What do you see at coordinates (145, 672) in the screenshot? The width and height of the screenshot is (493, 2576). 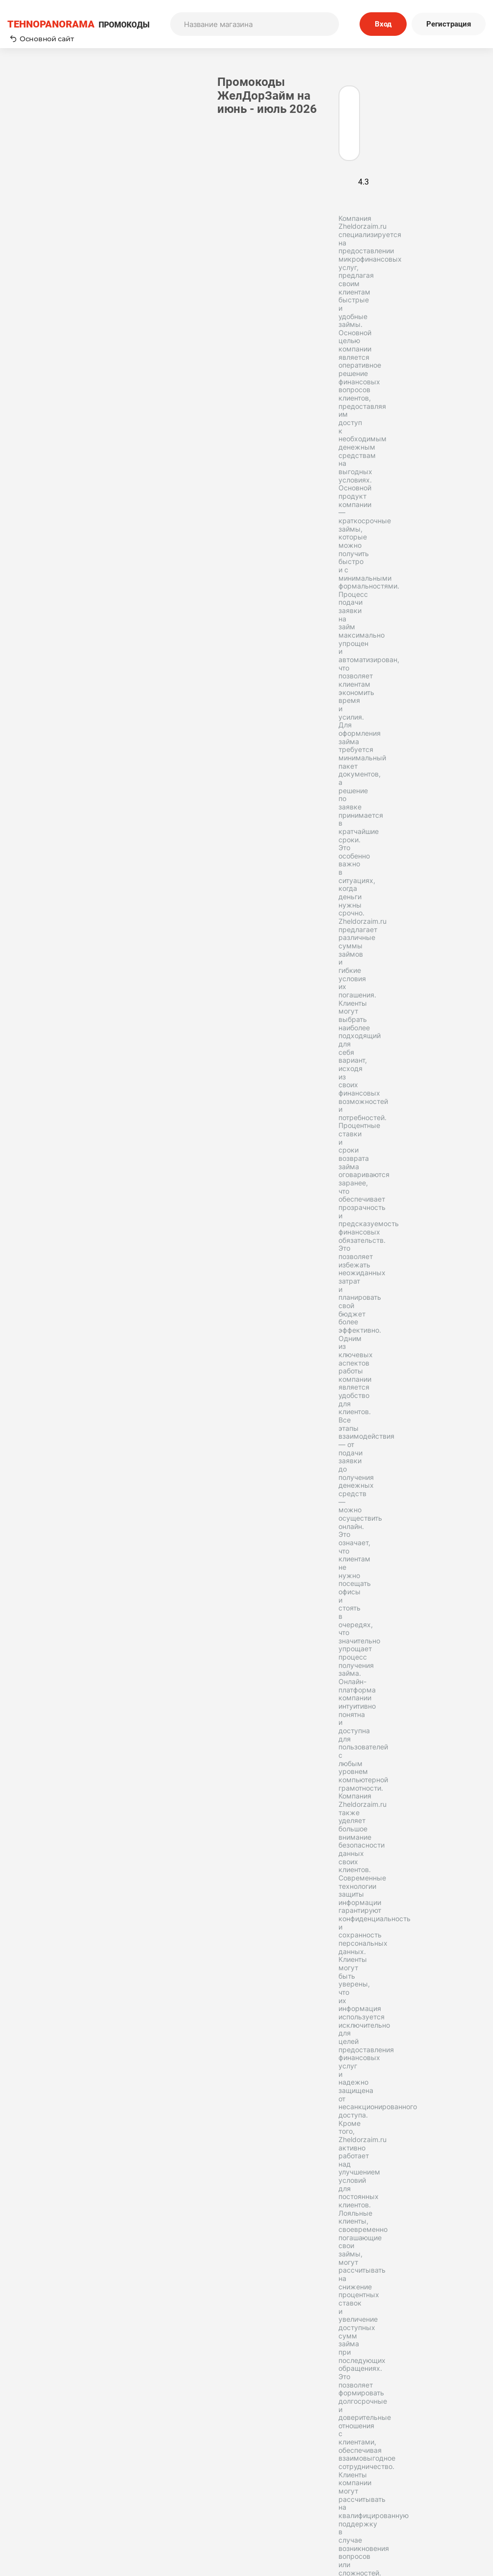 I see `Имя` at bounding box center [145, 672].